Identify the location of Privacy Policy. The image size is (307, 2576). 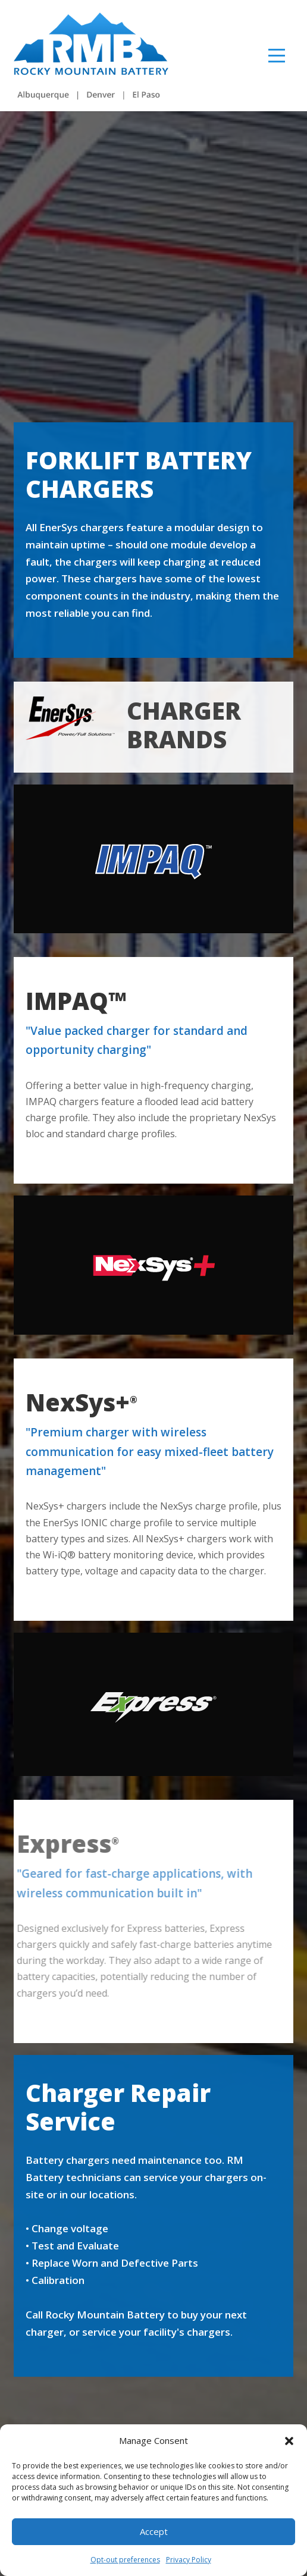
(188, 2560).